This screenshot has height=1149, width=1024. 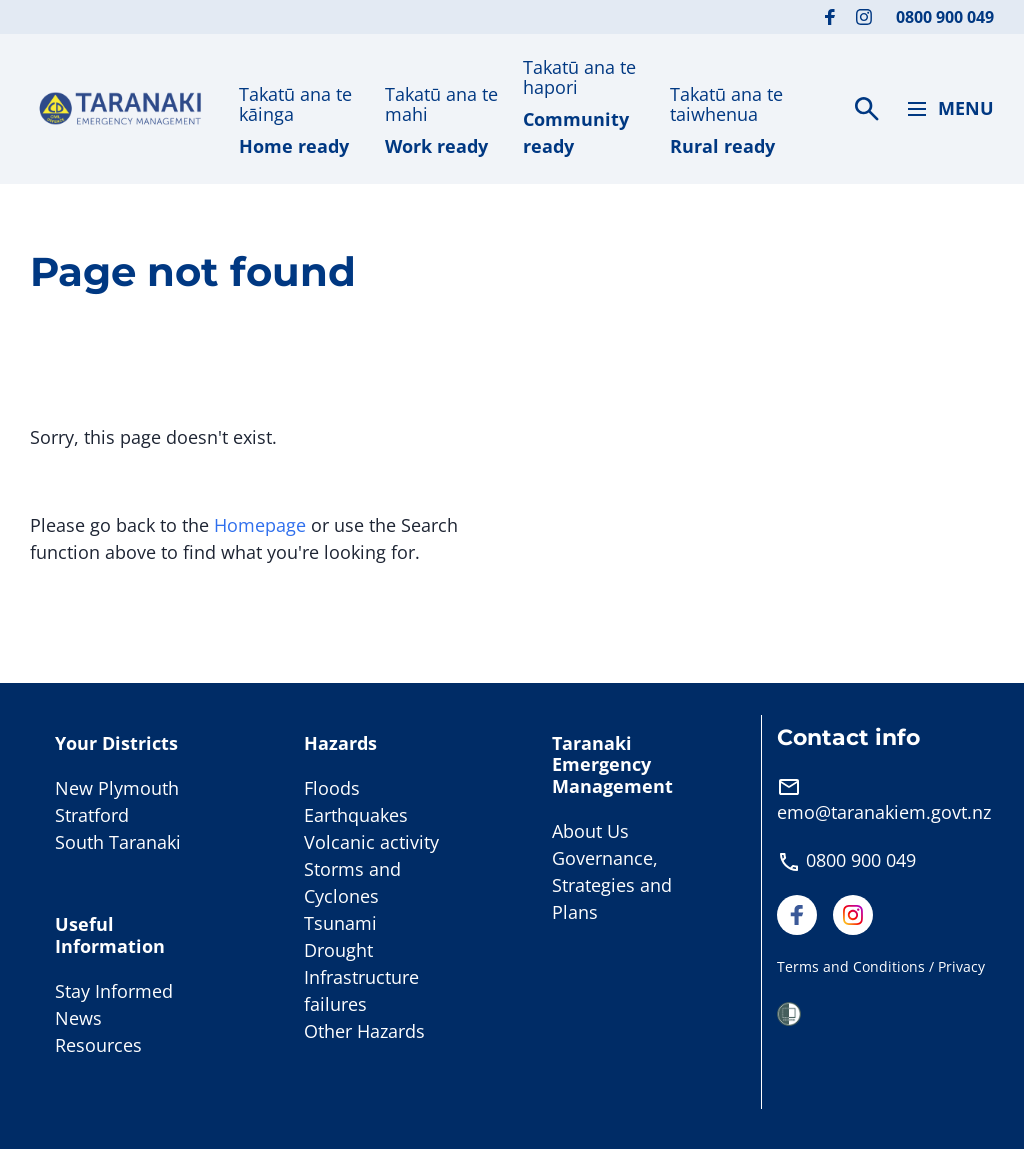 What do you see at coordinates (364, 1031) in the screenshot?
I see `Other Hazards` at bounding box center [364, 1031].